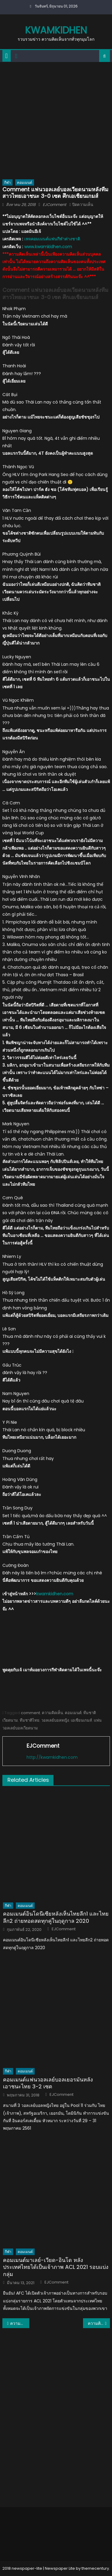  What do you see at coordinates (52, 1757) in the screenshot?
I see `http://kwamkidhen.com` at bounding box center [52, 1757].